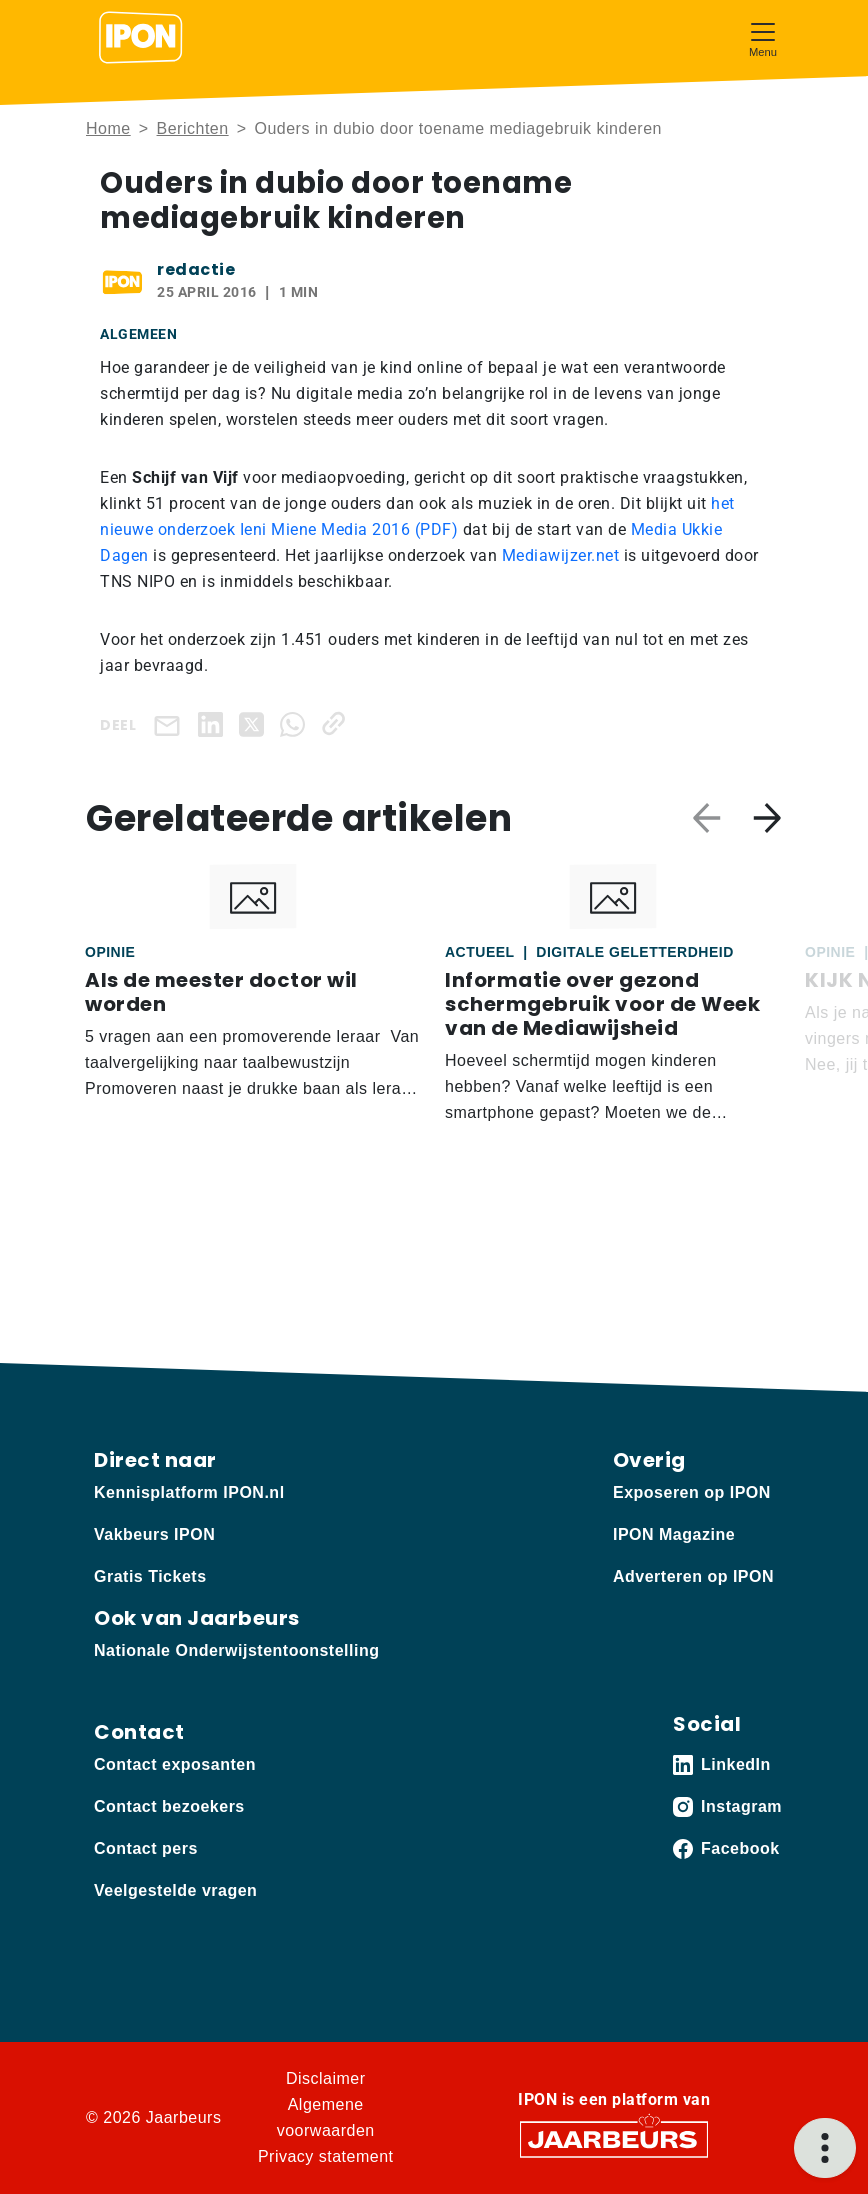 The image size is (868, 2194). What do you see at coordinates (763, 37) in the screenshot?
I see `[Toggle navigation]` at bounding box center [763, 37].